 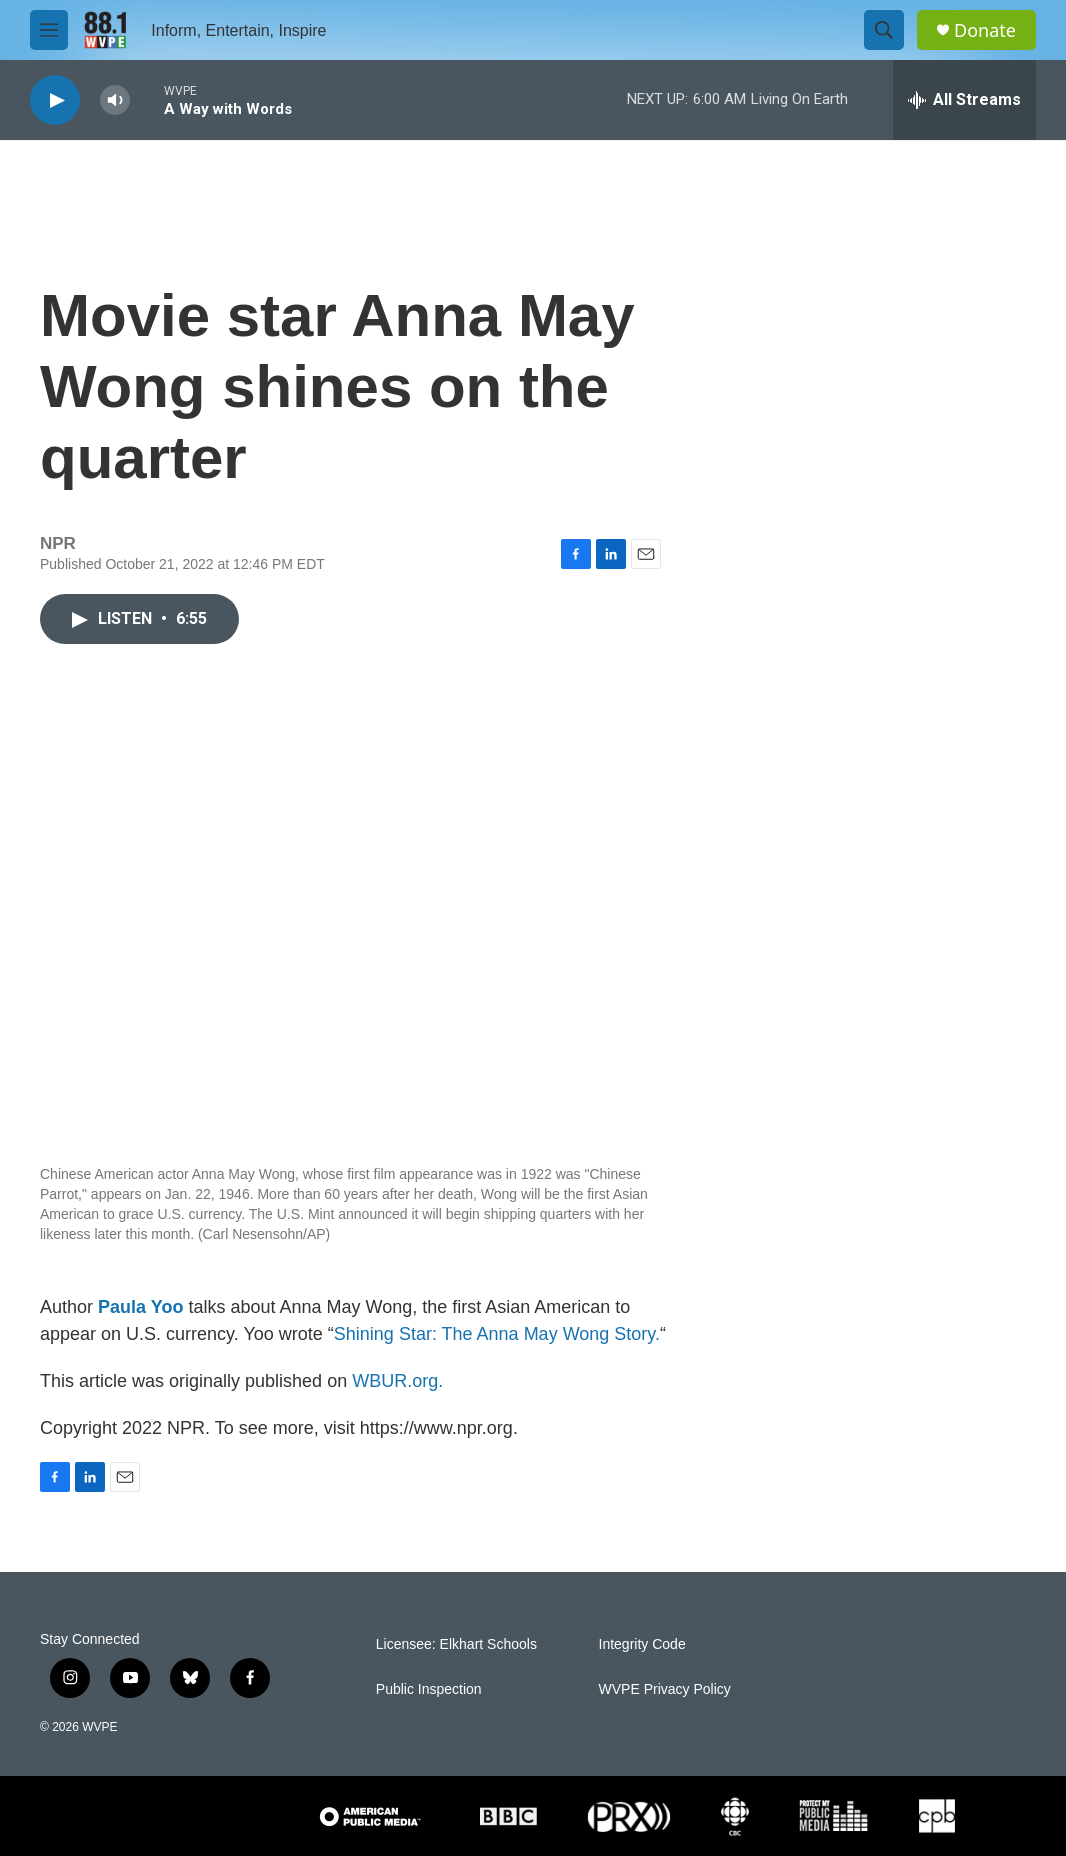 What do you see at coordinates (985, 30) in the screenshot?
I see `Donate` at bounding box center [985, 30].